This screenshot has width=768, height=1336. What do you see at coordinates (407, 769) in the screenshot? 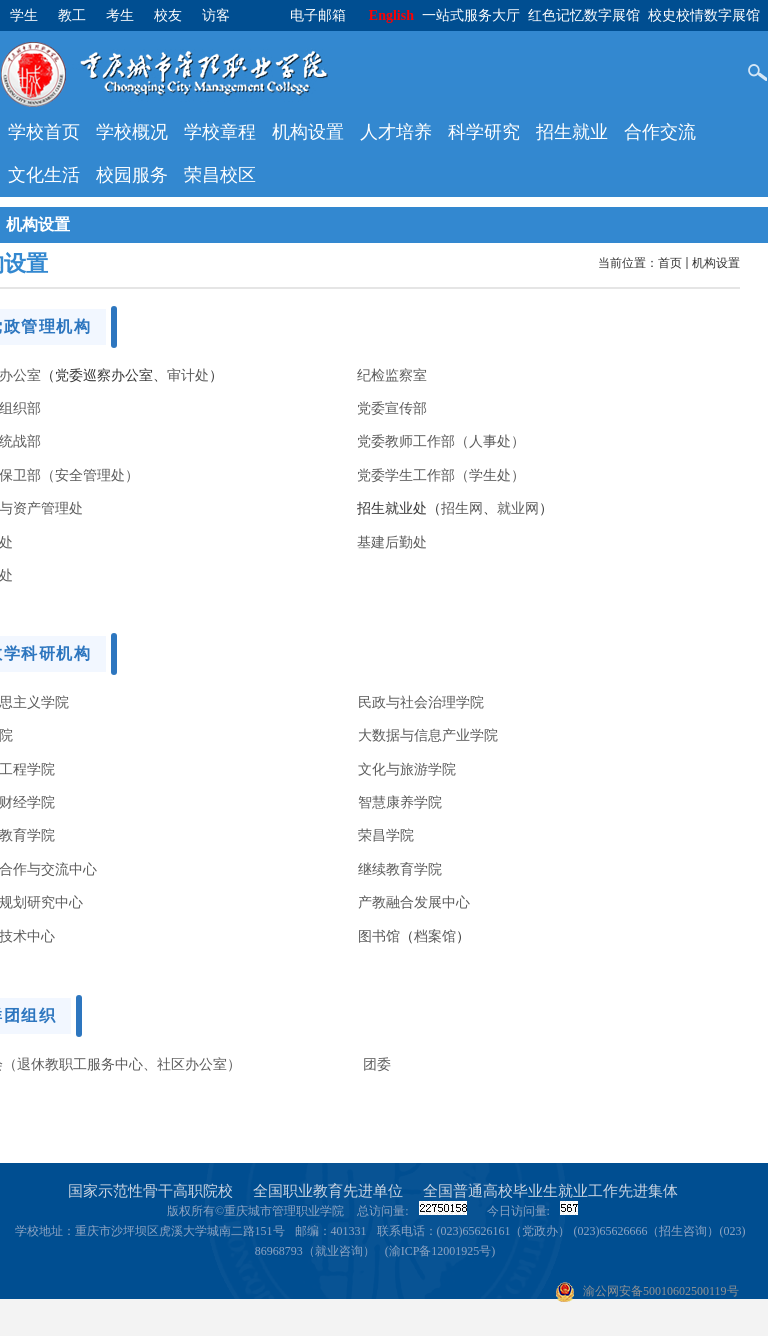
I see `文化与旅游学院` at bounding box center [407, 769].